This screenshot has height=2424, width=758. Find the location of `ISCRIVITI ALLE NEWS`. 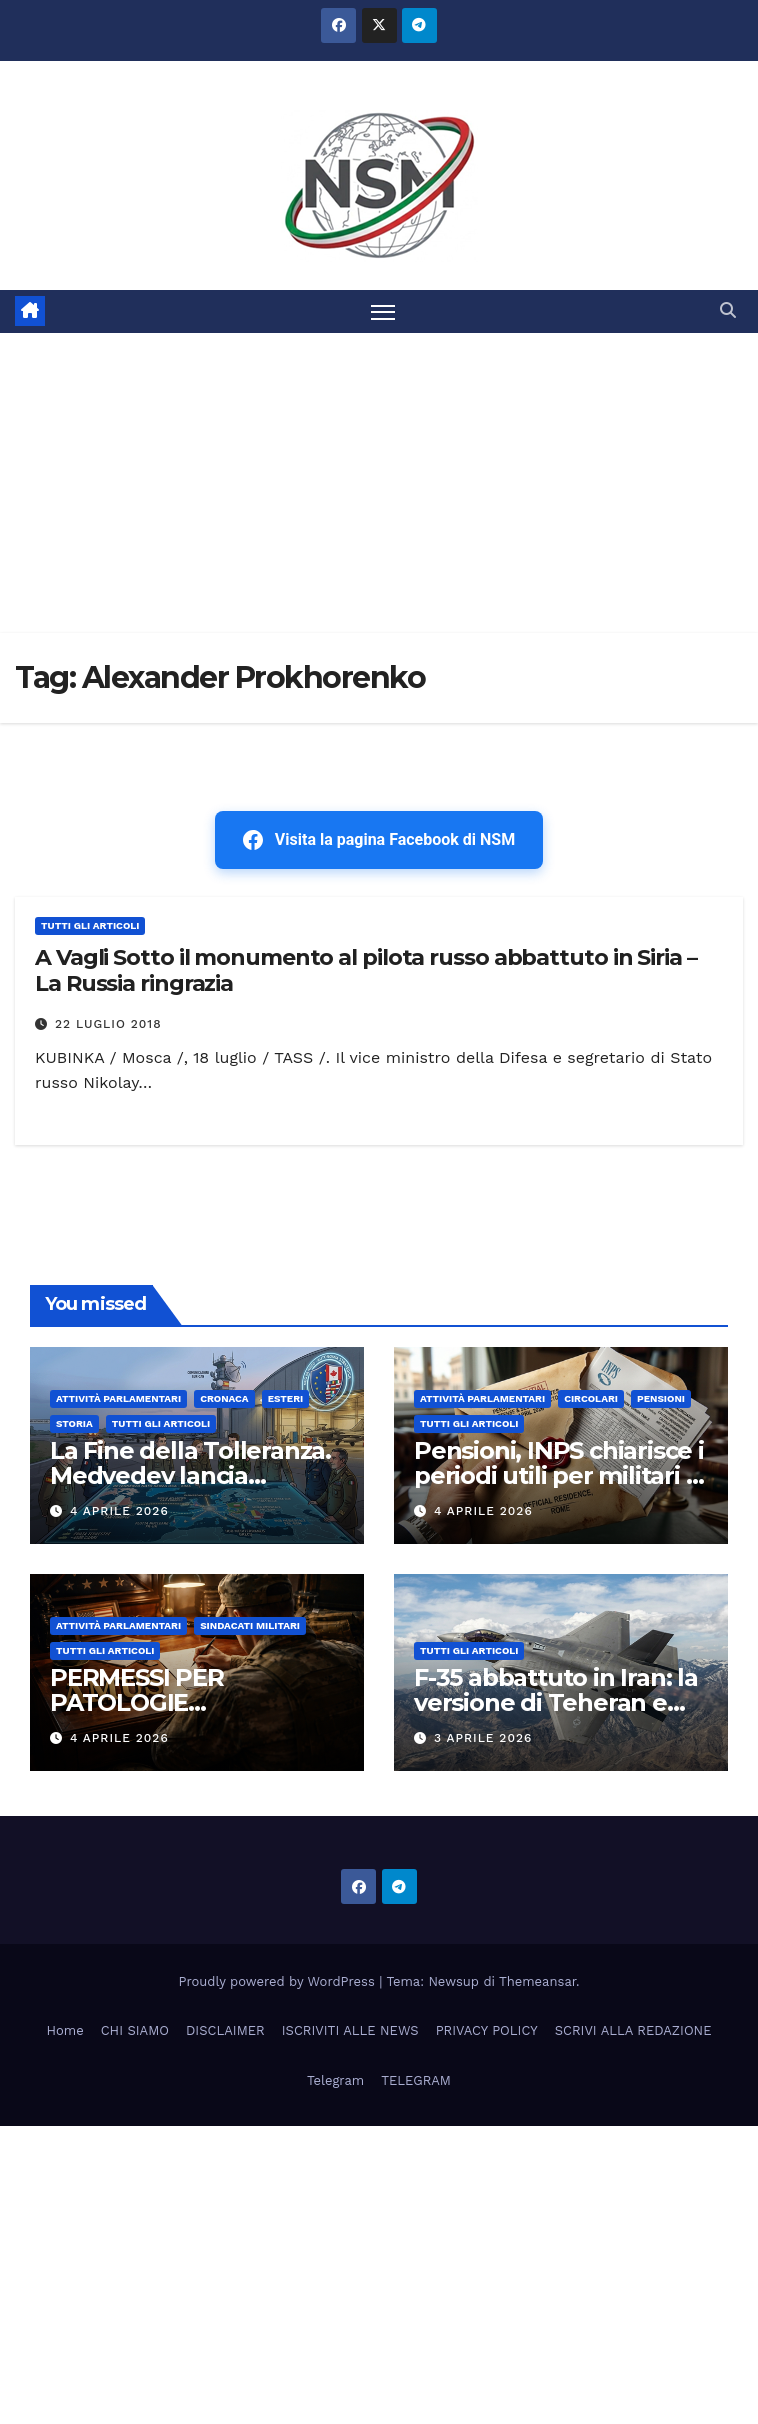

ISCRIVITI ALLE NEWS is located at coordinates (350, 2030).